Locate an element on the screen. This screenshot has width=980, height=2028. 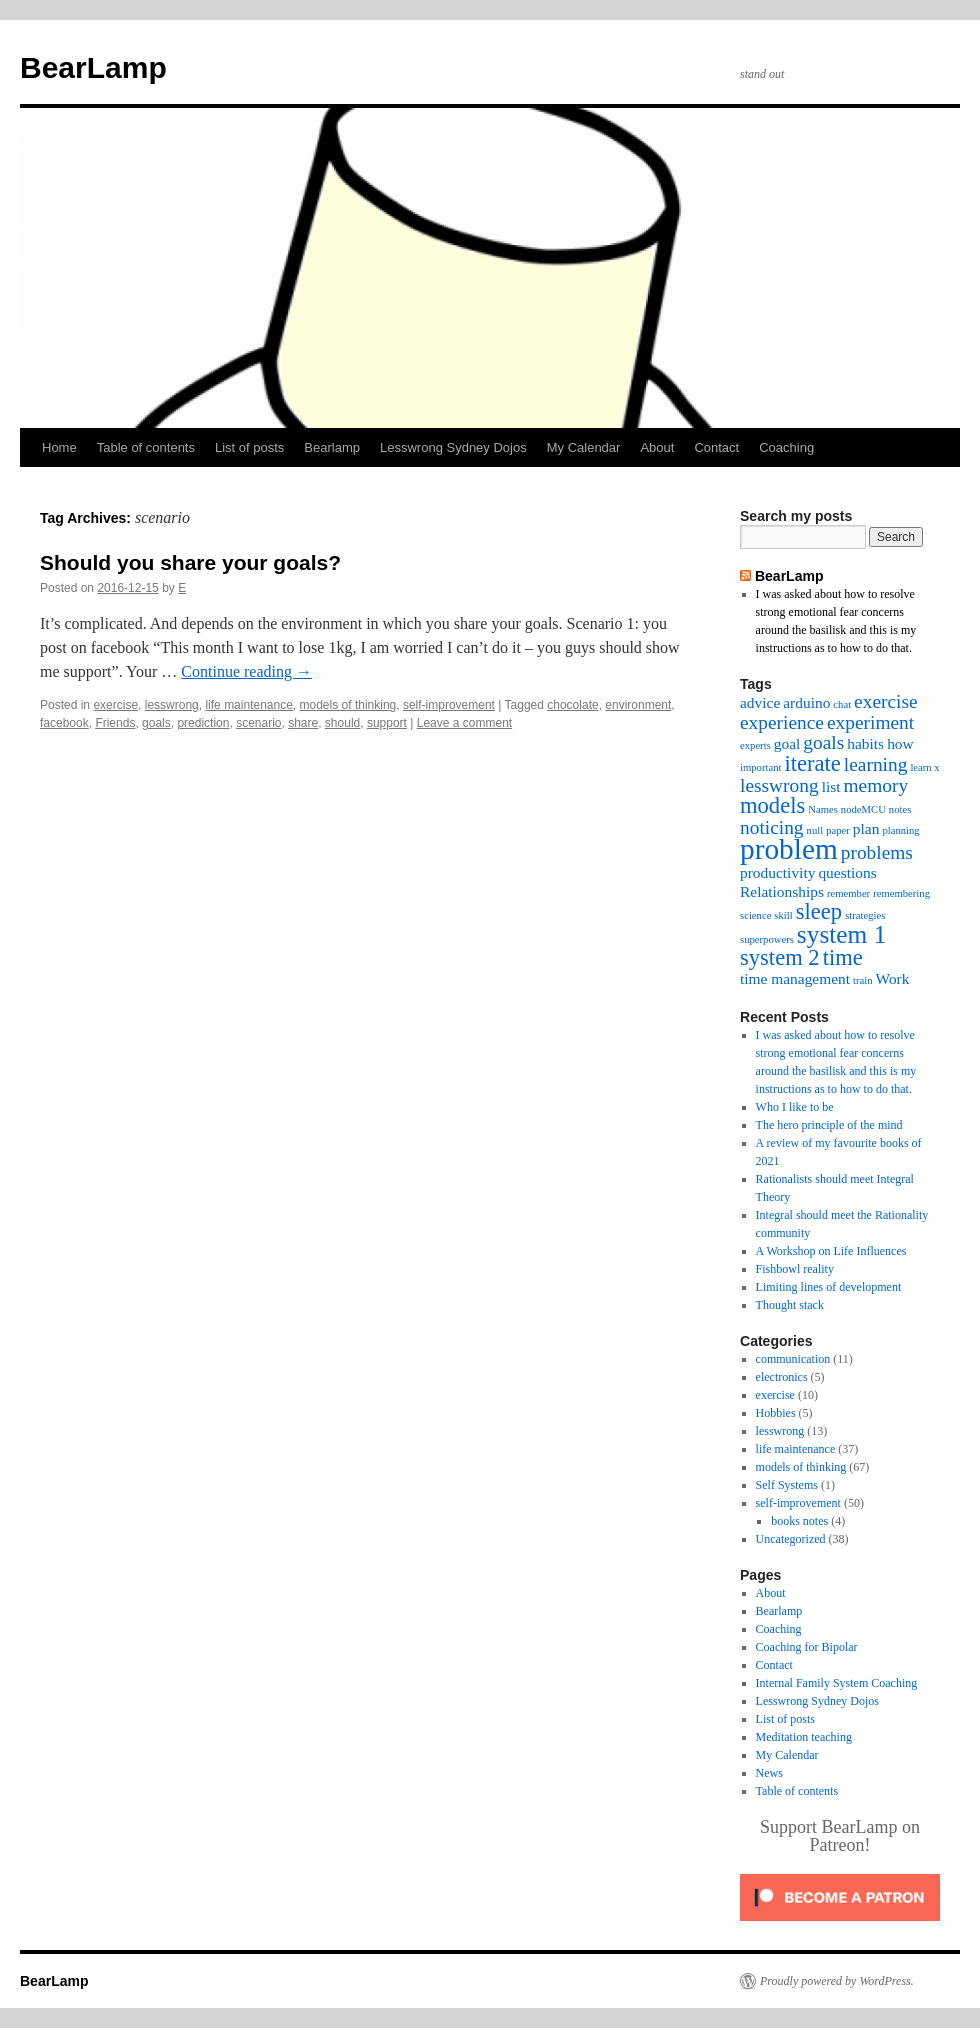
notes [notes (2 items)] is located at coordinates (900, 809).